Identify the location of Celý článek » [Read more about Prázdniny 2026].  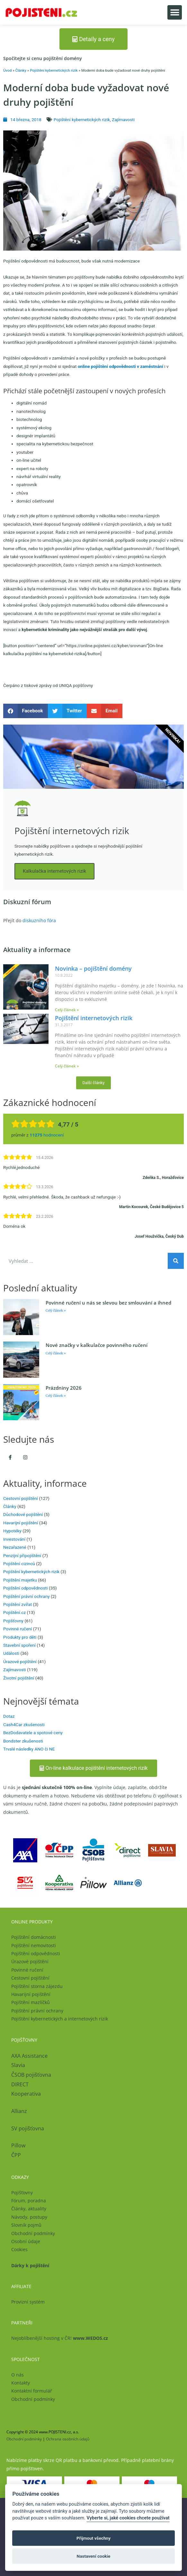
(56, 1396).